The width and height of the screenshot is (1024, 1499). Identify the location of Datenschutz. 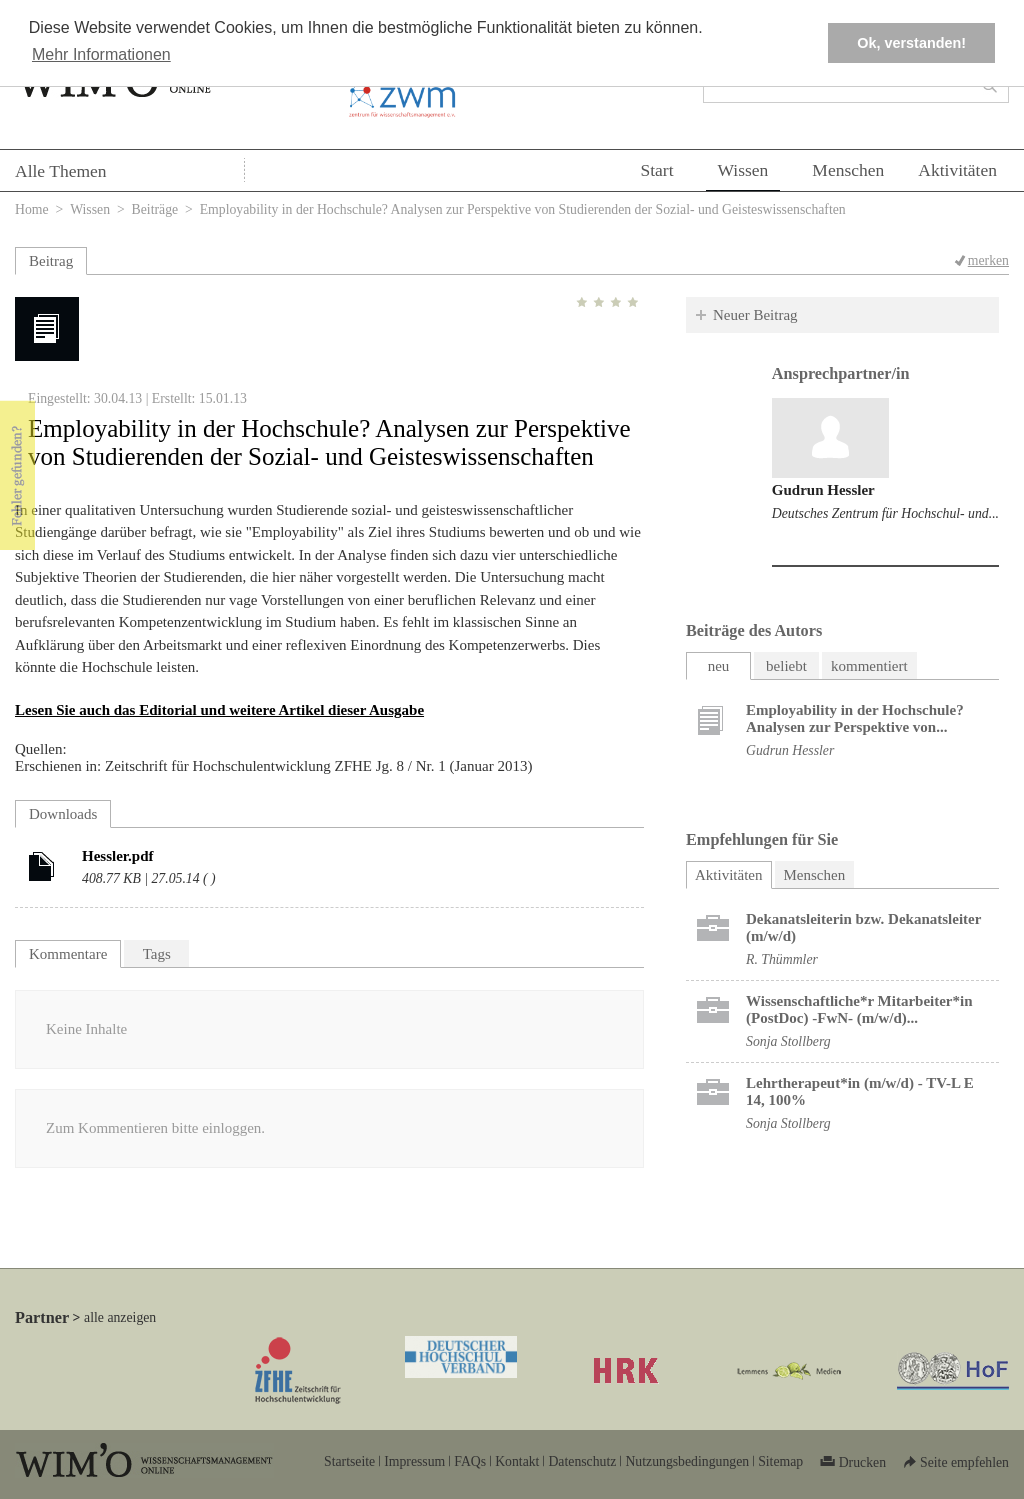
(582, 1461).